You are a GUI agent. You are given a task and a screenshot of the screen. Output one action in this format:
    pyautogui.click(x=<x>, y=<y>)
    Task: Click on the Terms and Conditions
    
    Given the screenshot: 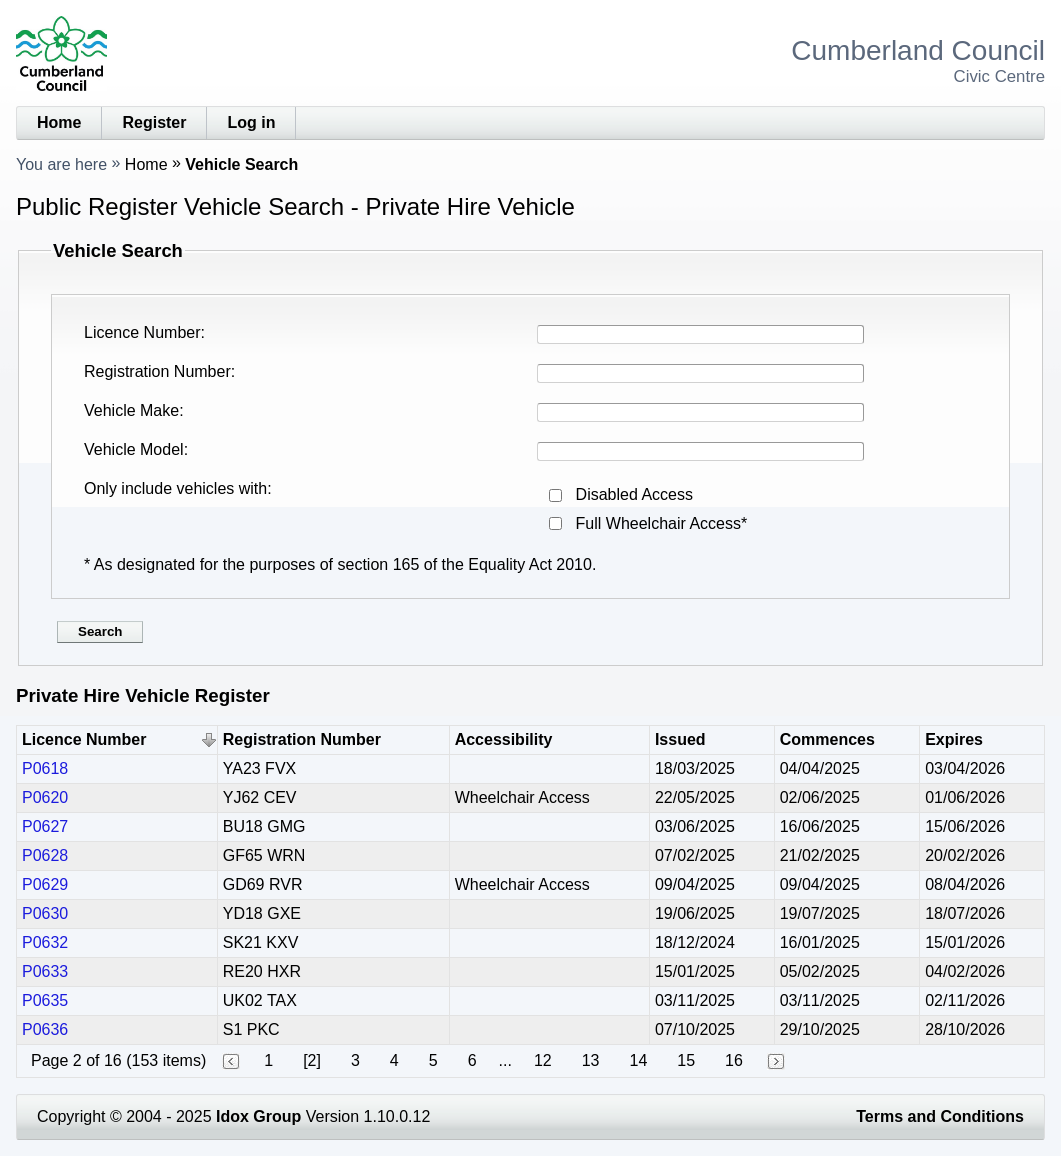 What is the action you would take?
    pyautogui.click(x=940, y=1116)
    